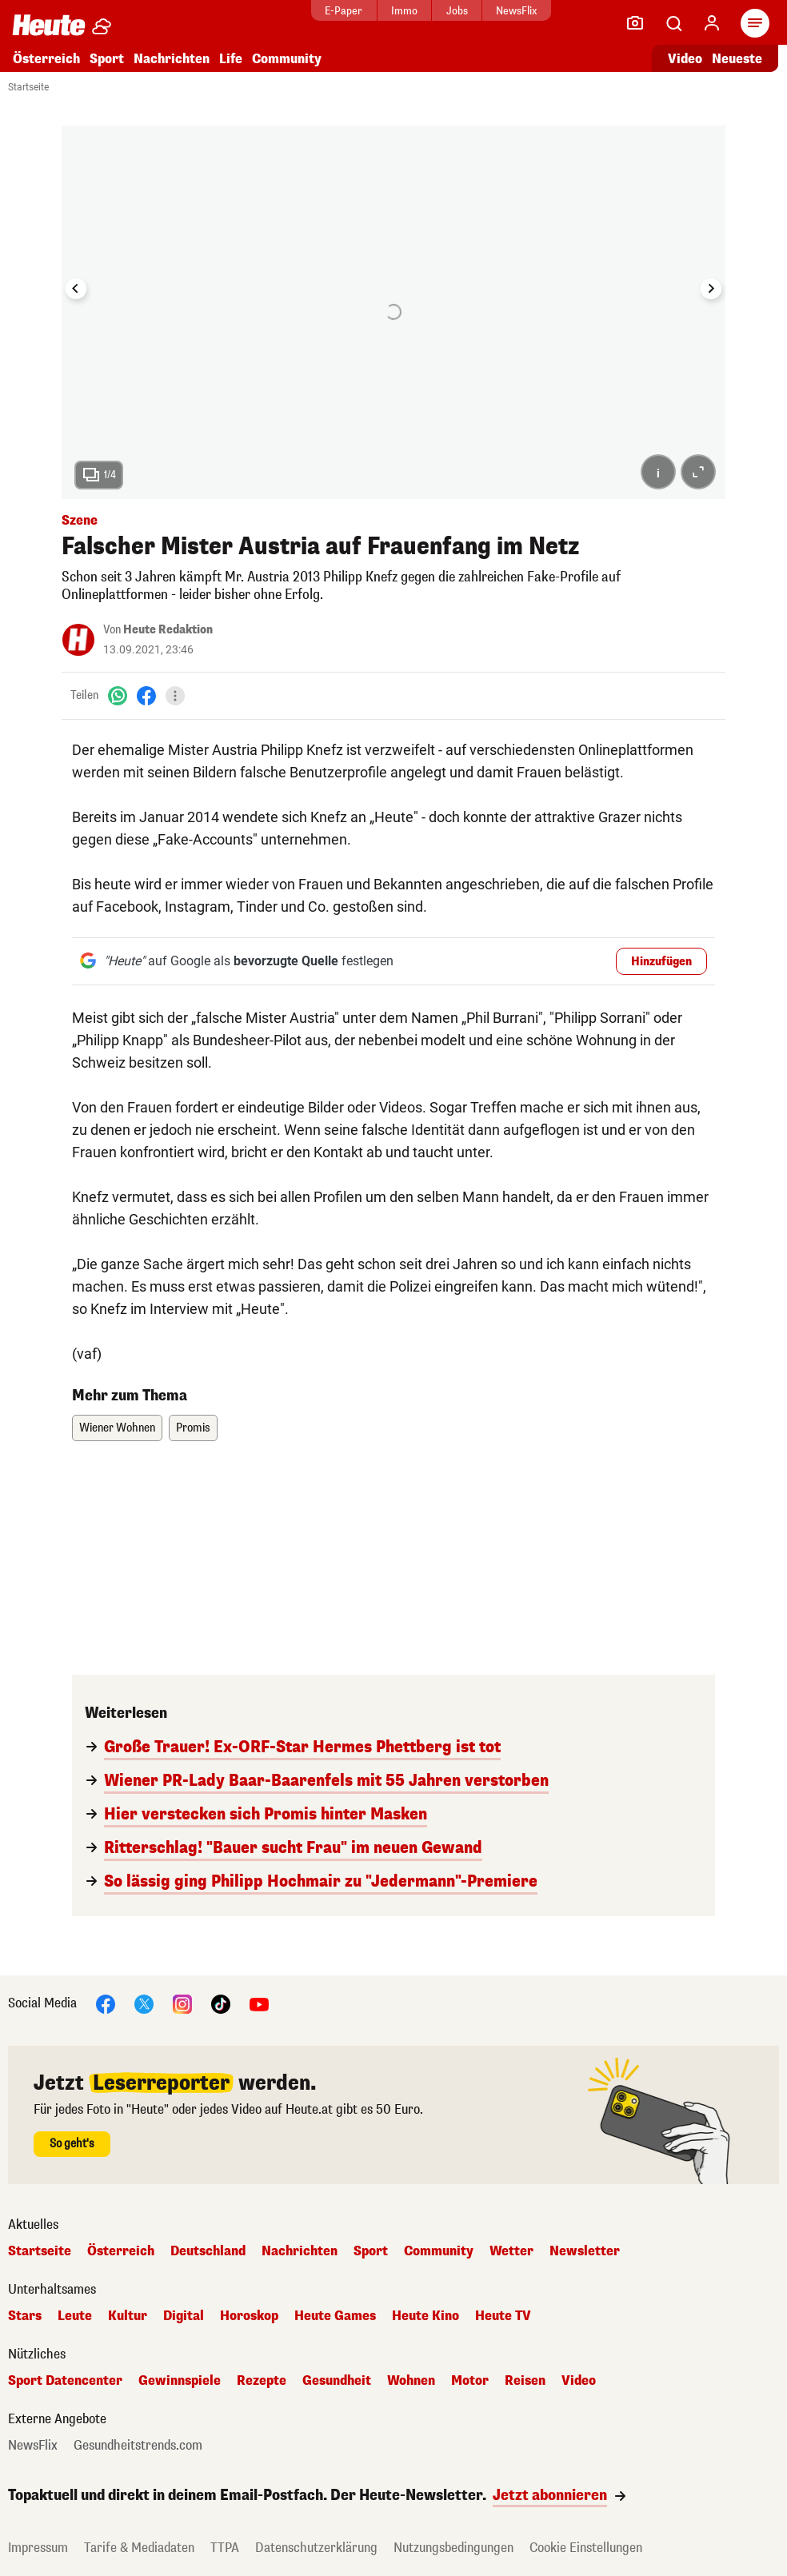 Image resolution: width=787 pixels, height=2576 pixels. I want to click on Leute, so click(75, 2316).